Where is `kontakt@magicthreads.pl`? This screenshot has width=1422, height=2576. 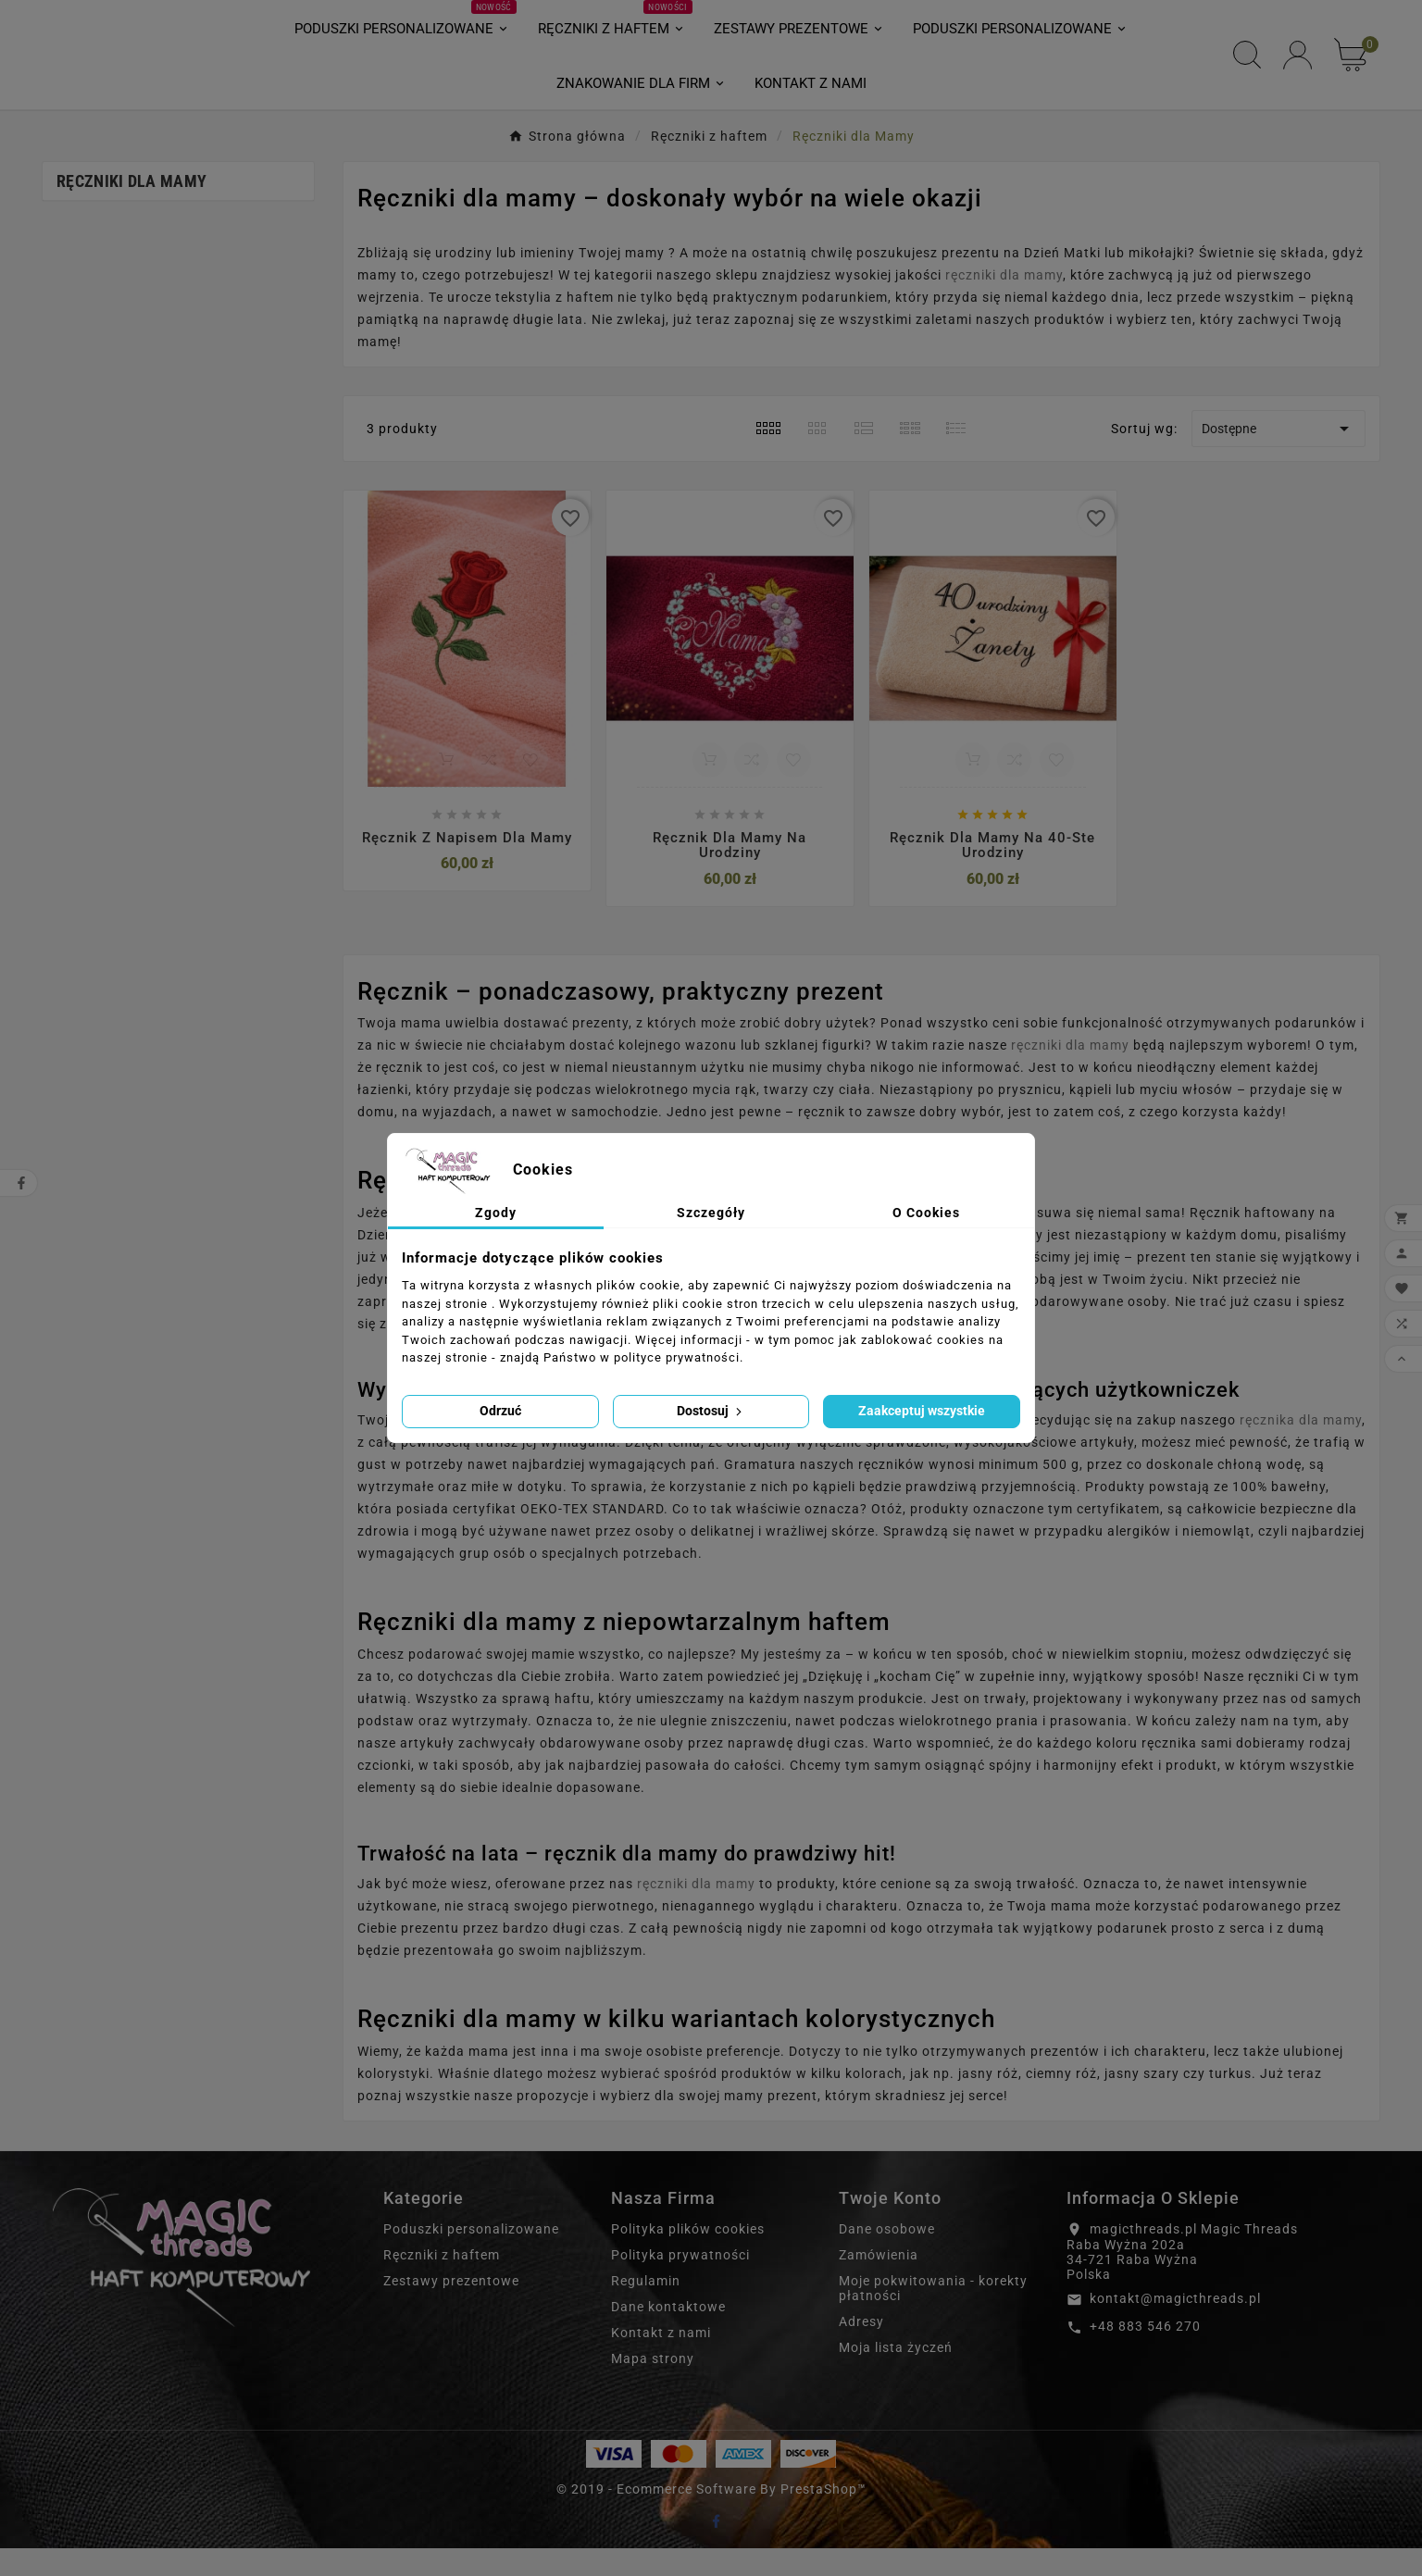 kontakt@magicthreads.pl is located at coordinates (1175, 2326).